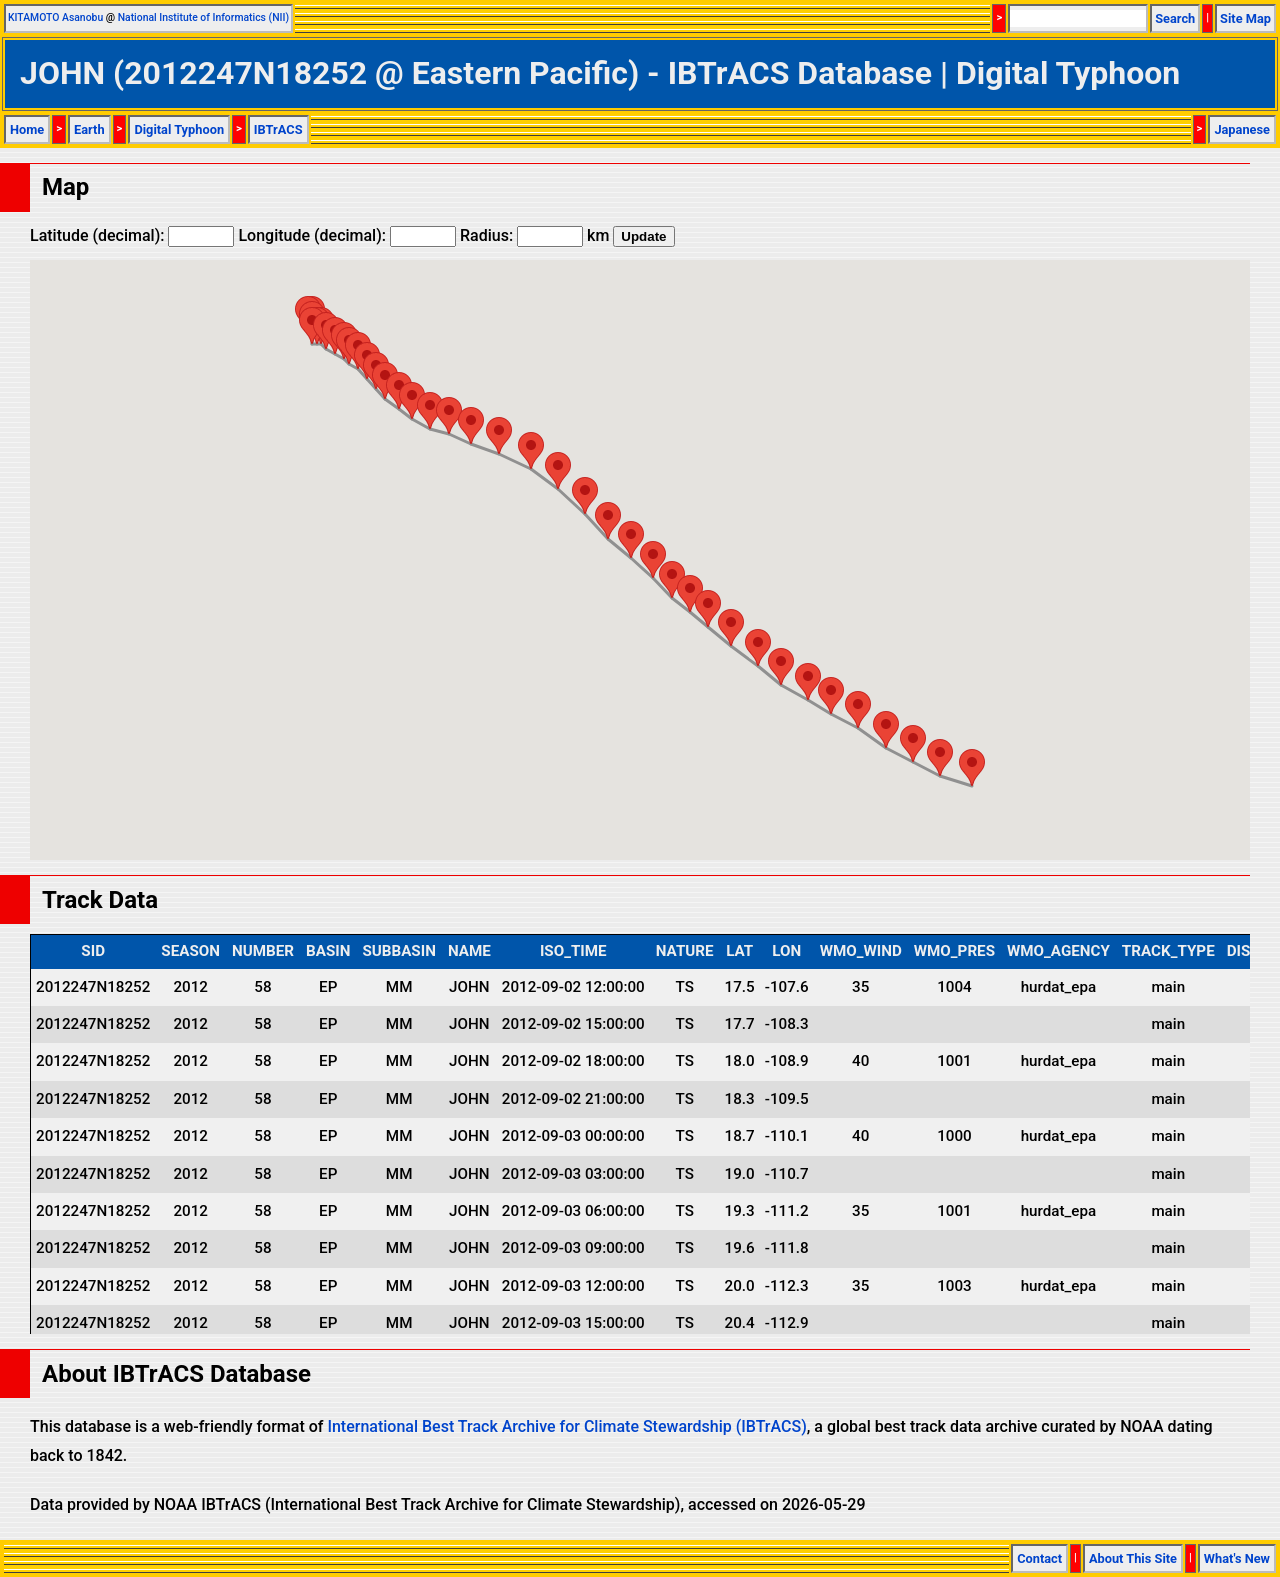 The width and height of the screenshot is (1280, 1577). What do you see at coordinates (972, 767) in the screenshot?
I see `[button]` at bounding box center [972, 767].